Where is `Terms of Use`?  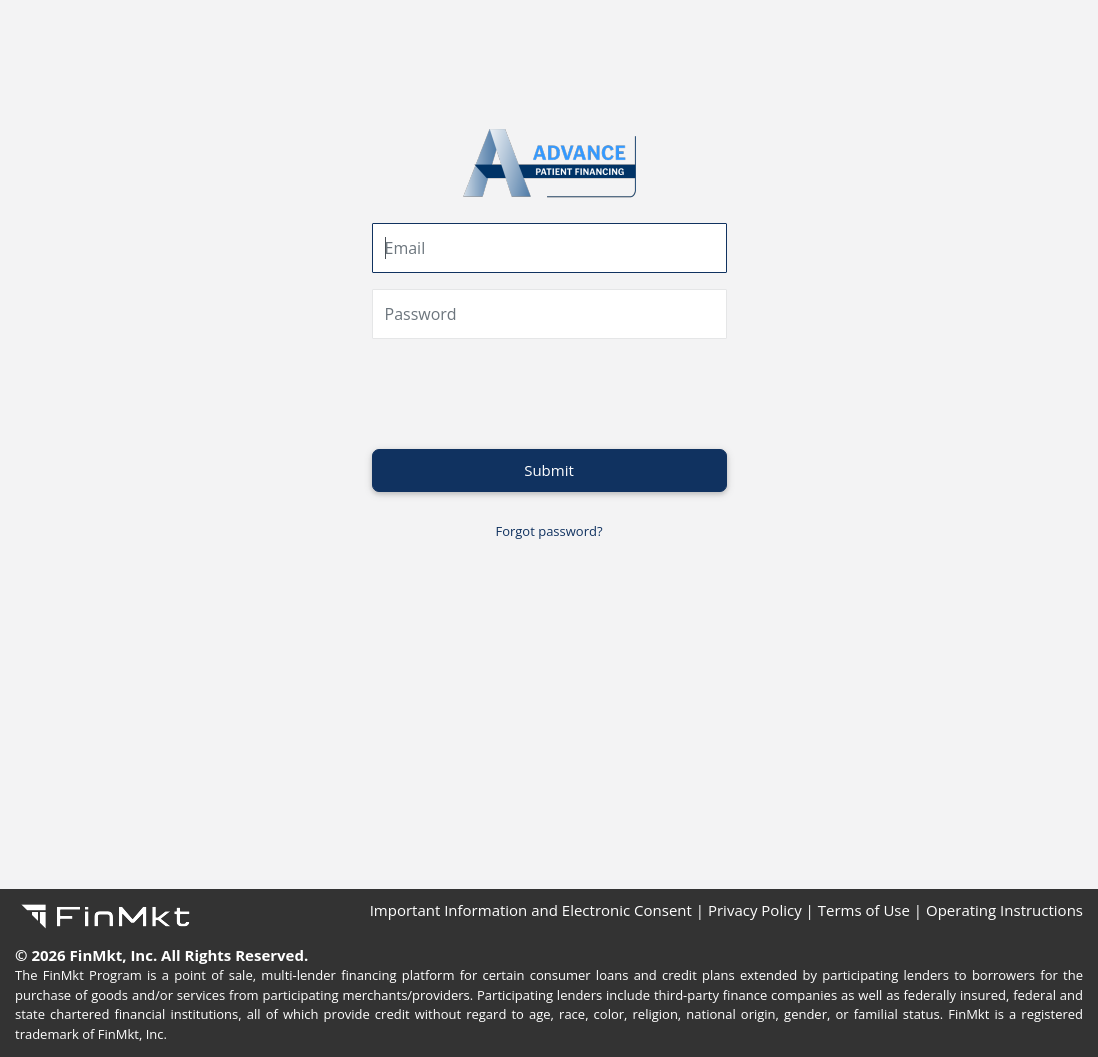 Terms of Use is located at coordinates (864, 910).